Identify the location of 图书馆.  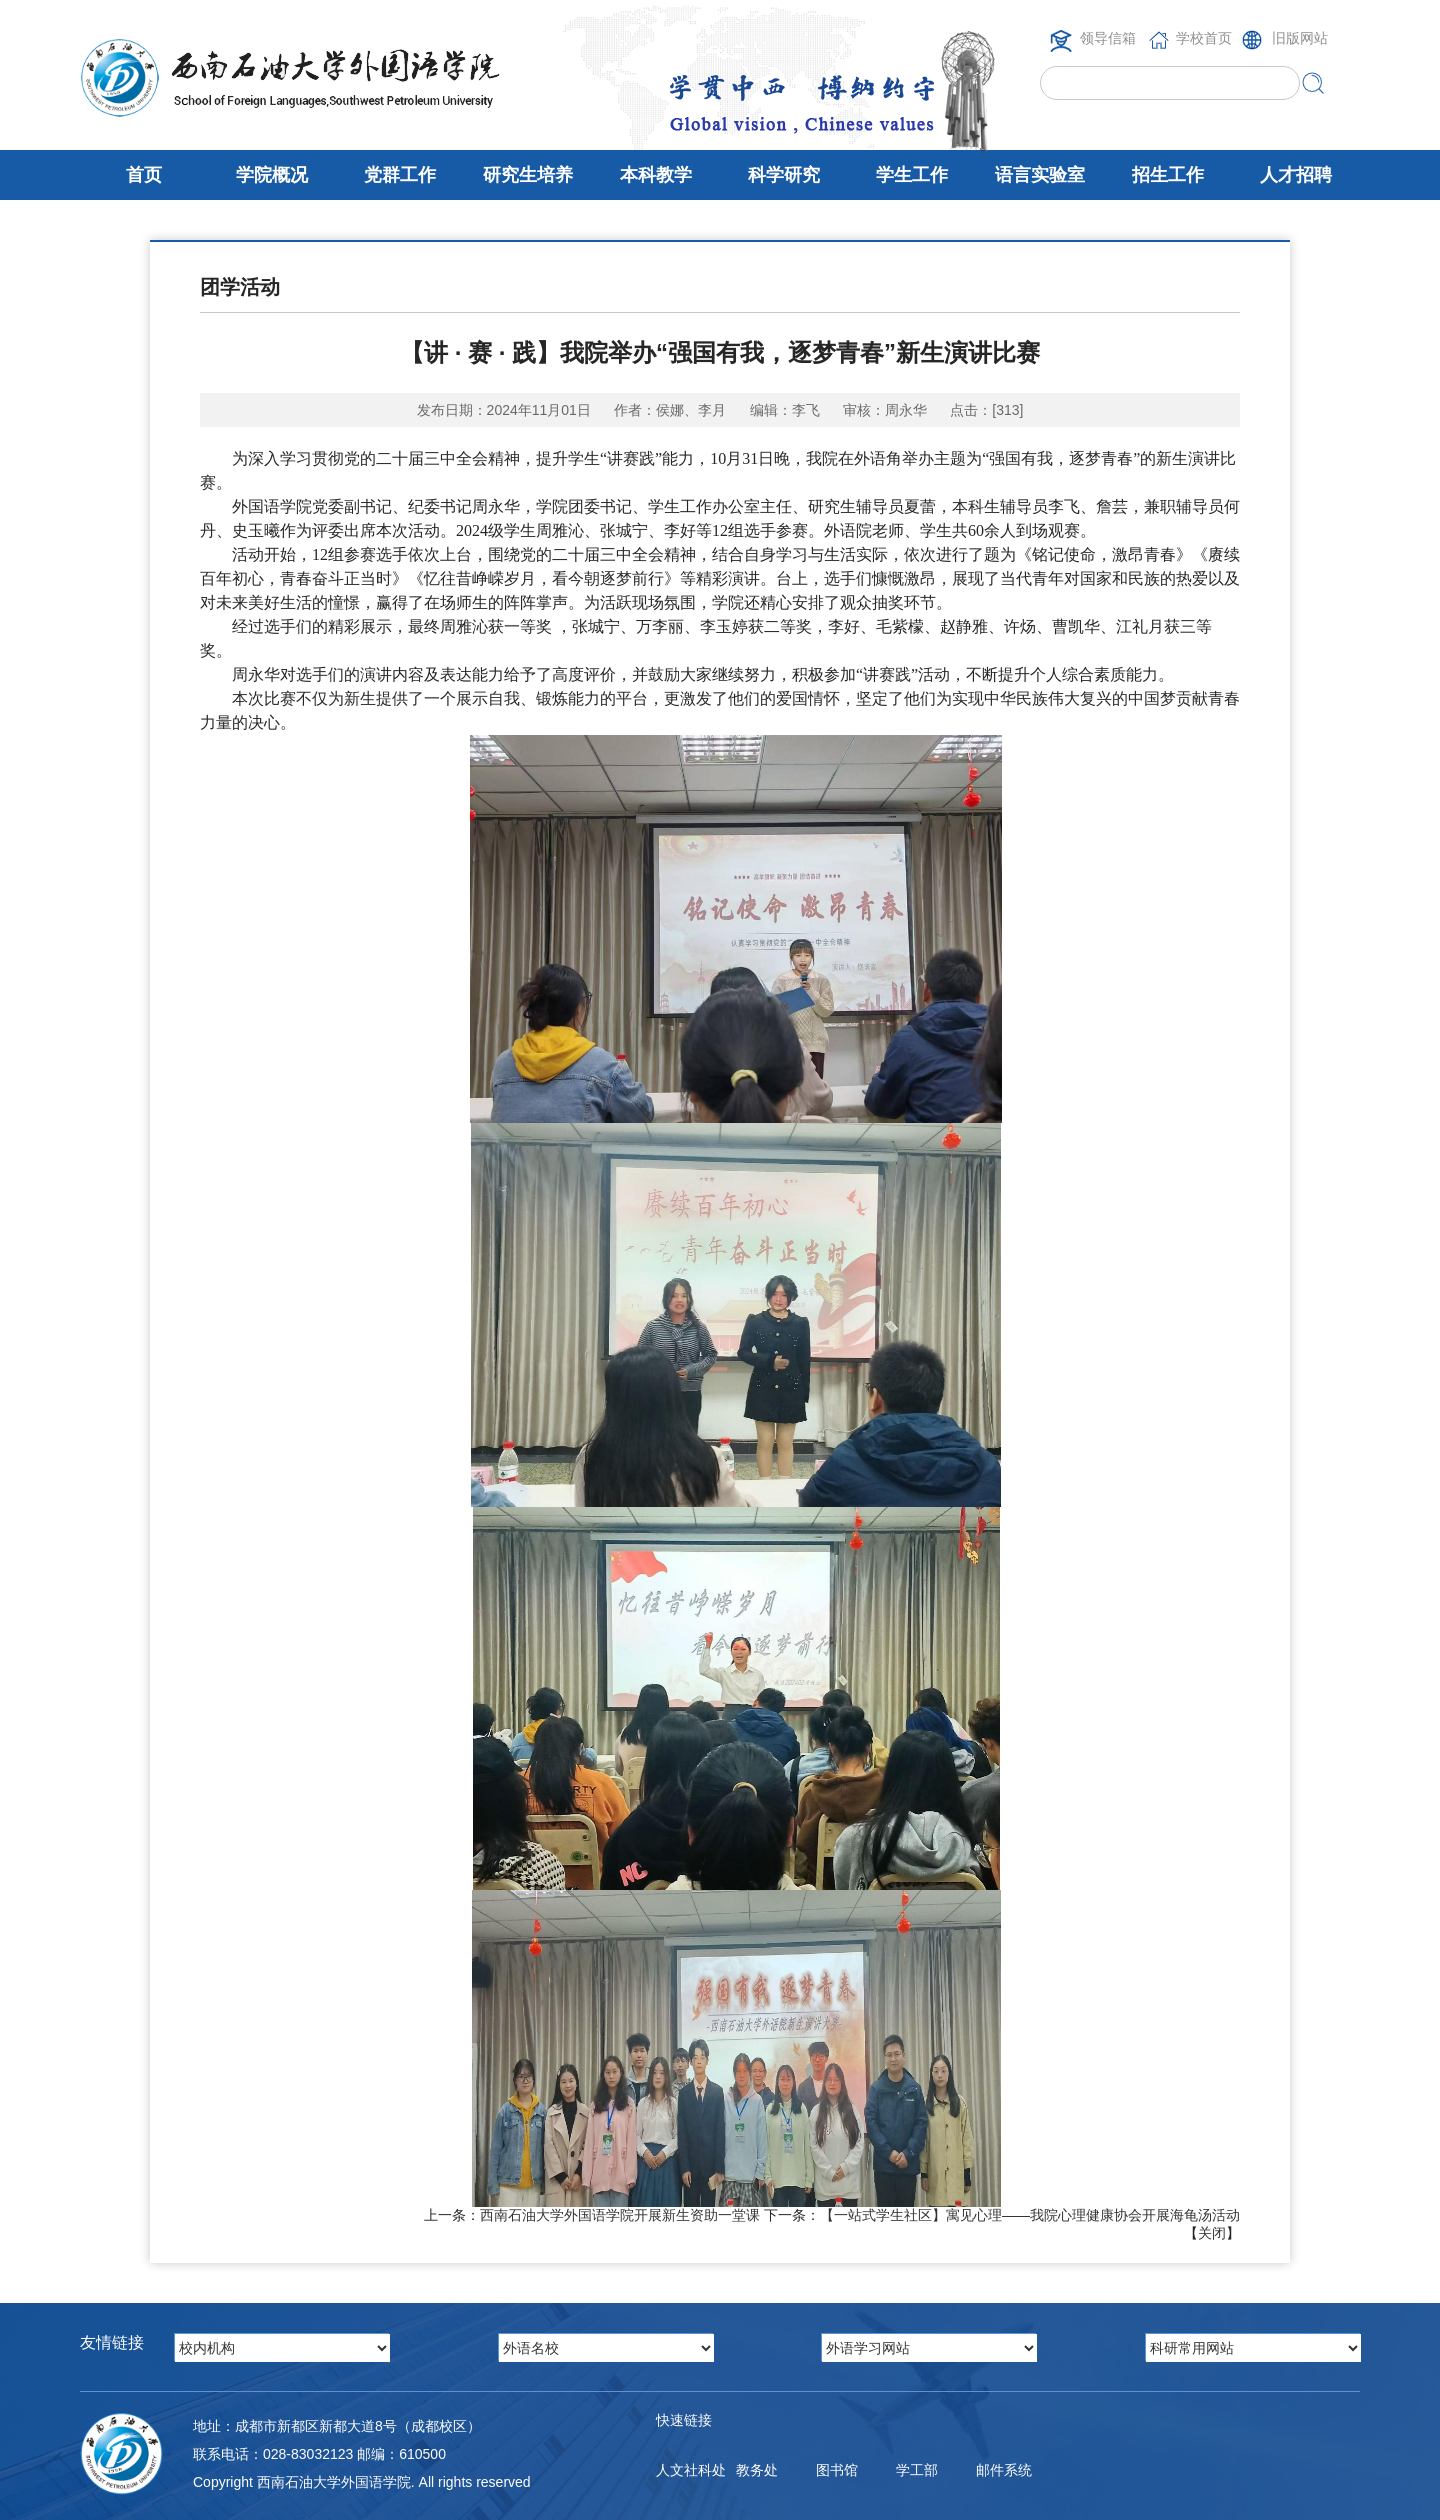
(837, 2470).